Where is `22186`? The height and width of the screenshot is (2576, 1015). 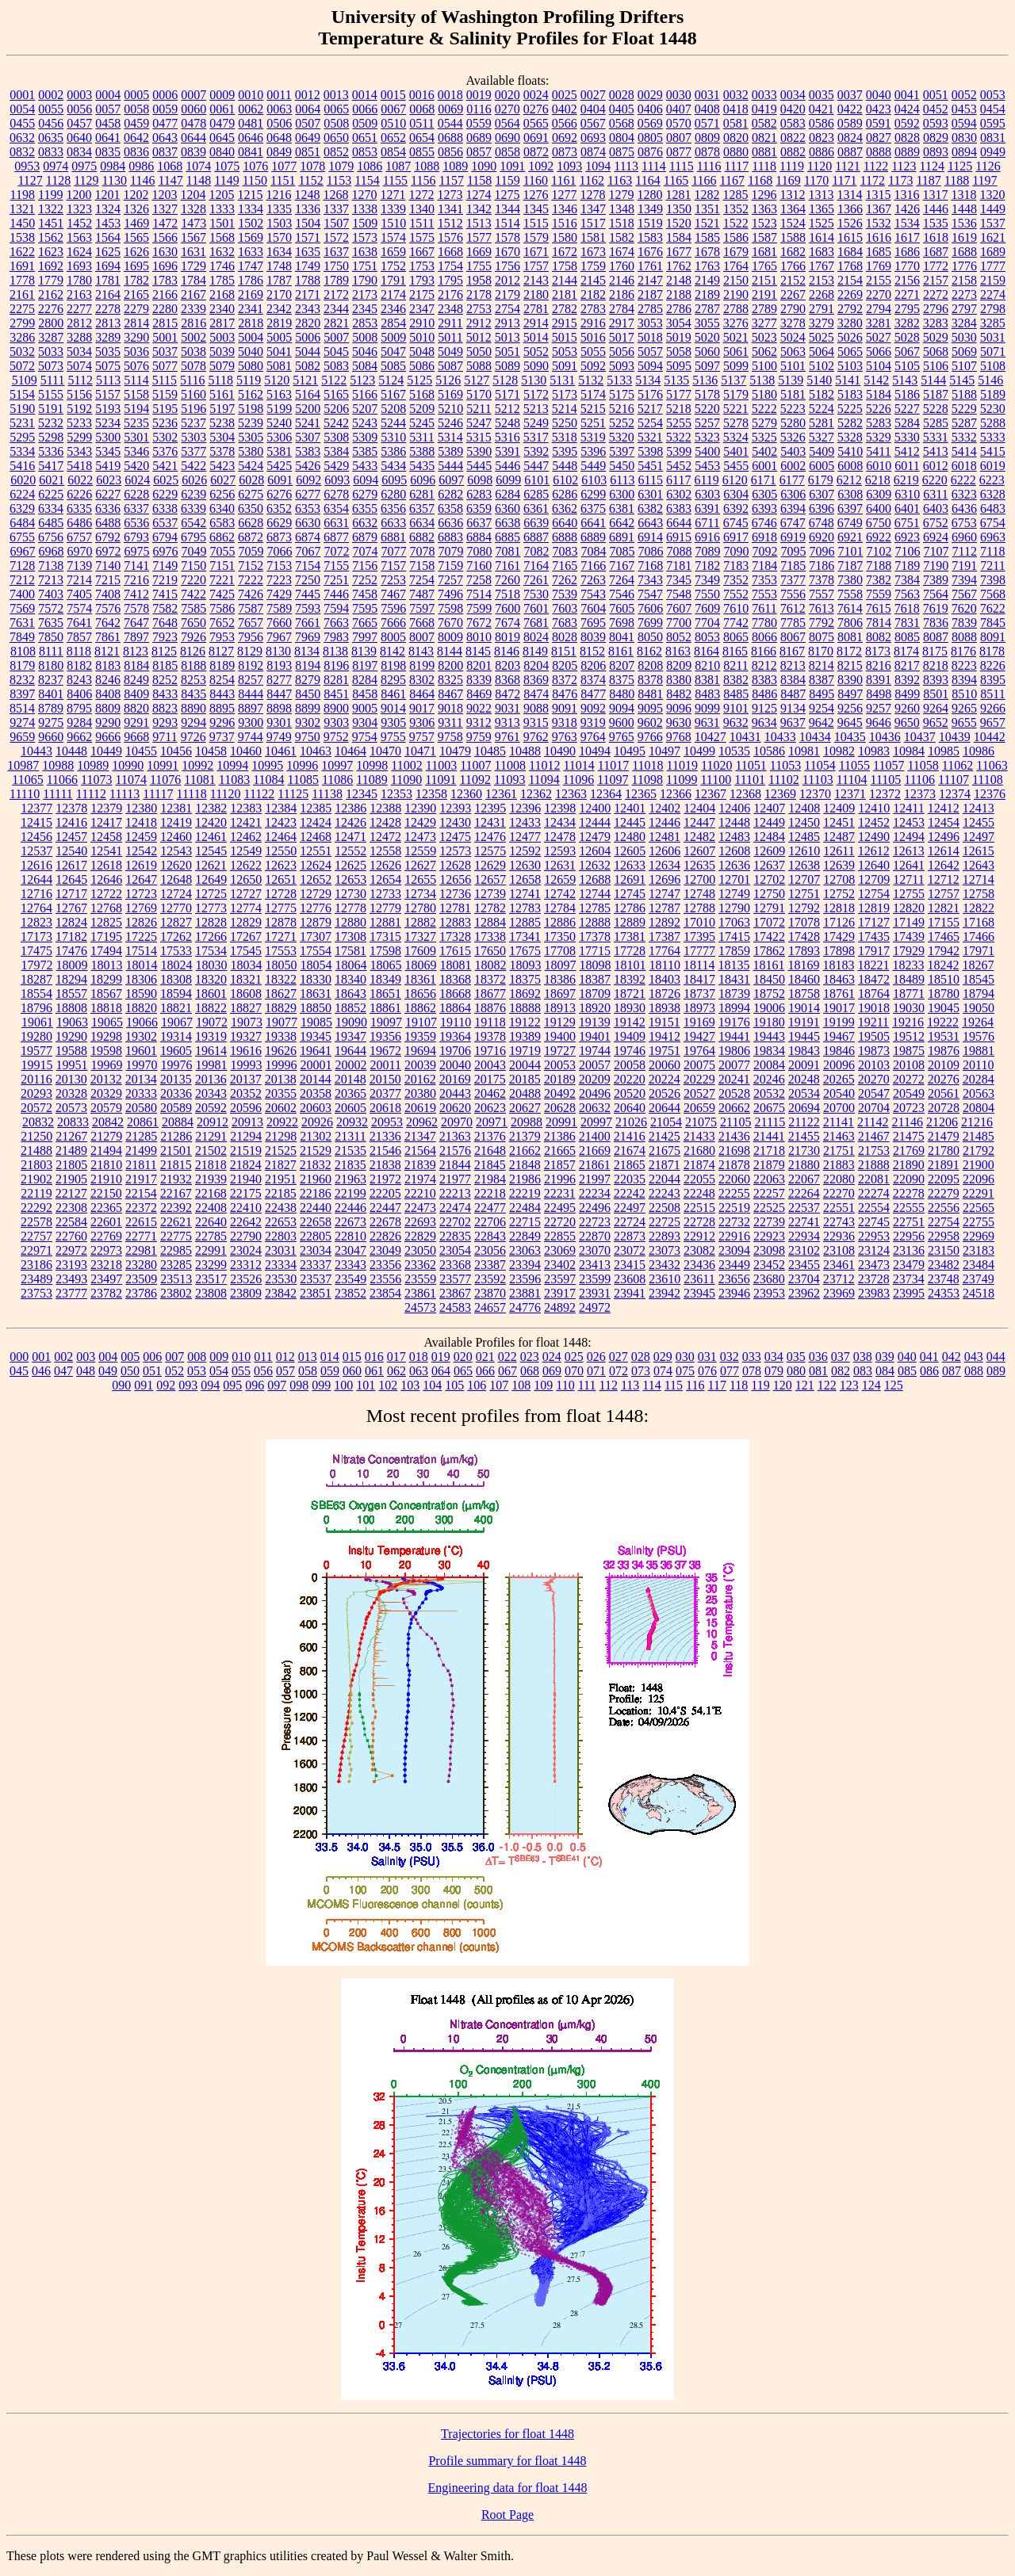 22186 is located at coordinates (315, 1193).